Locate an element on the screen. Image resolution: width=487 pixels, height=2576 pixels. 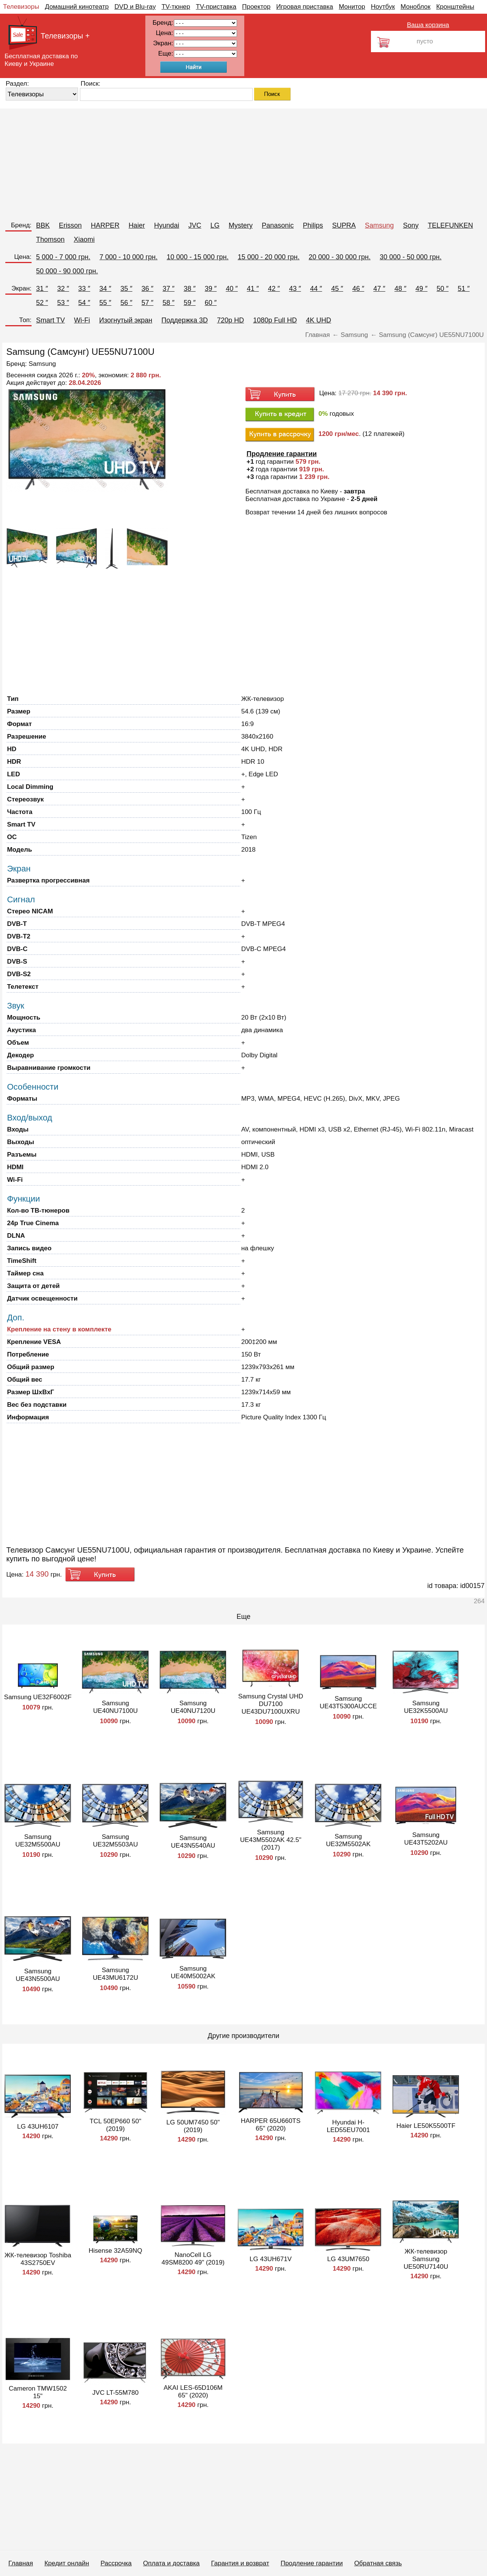
Бренд: is located at coordinates (21, 225).